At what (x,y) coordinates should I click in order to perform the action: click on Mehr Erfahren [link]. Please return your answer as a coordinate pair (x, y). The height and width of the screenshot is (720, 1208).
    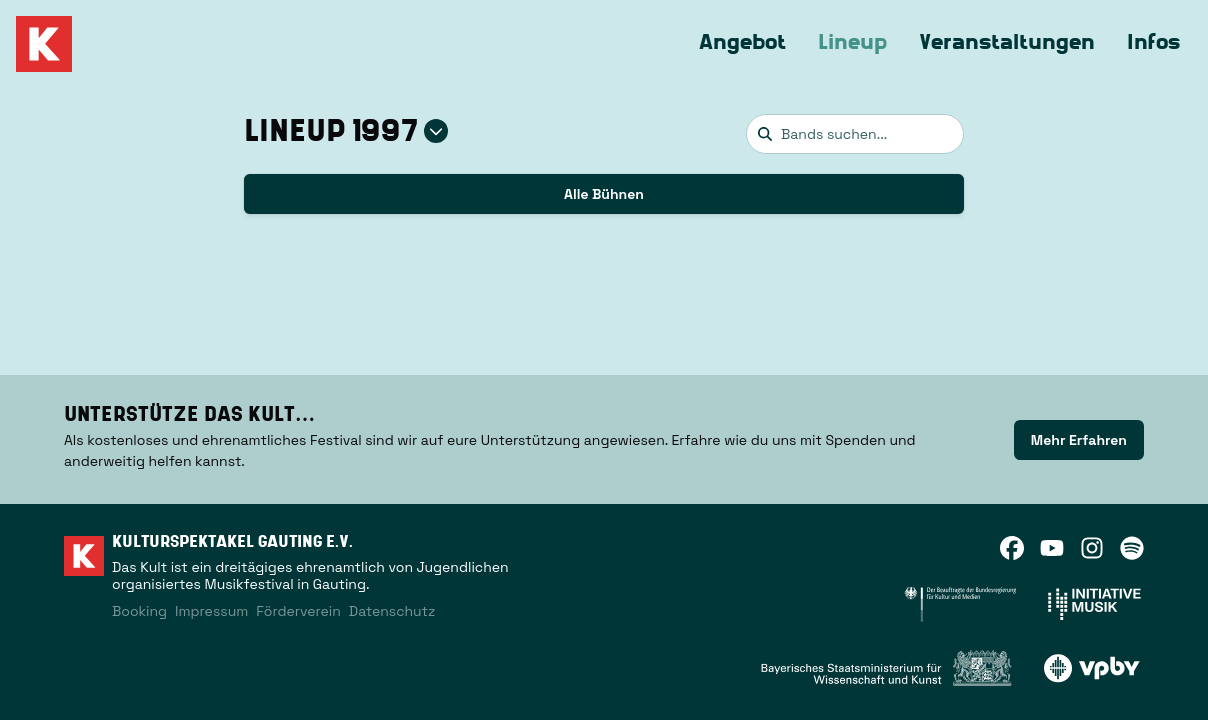
    Looking at the image, I should click on (1079, 440).